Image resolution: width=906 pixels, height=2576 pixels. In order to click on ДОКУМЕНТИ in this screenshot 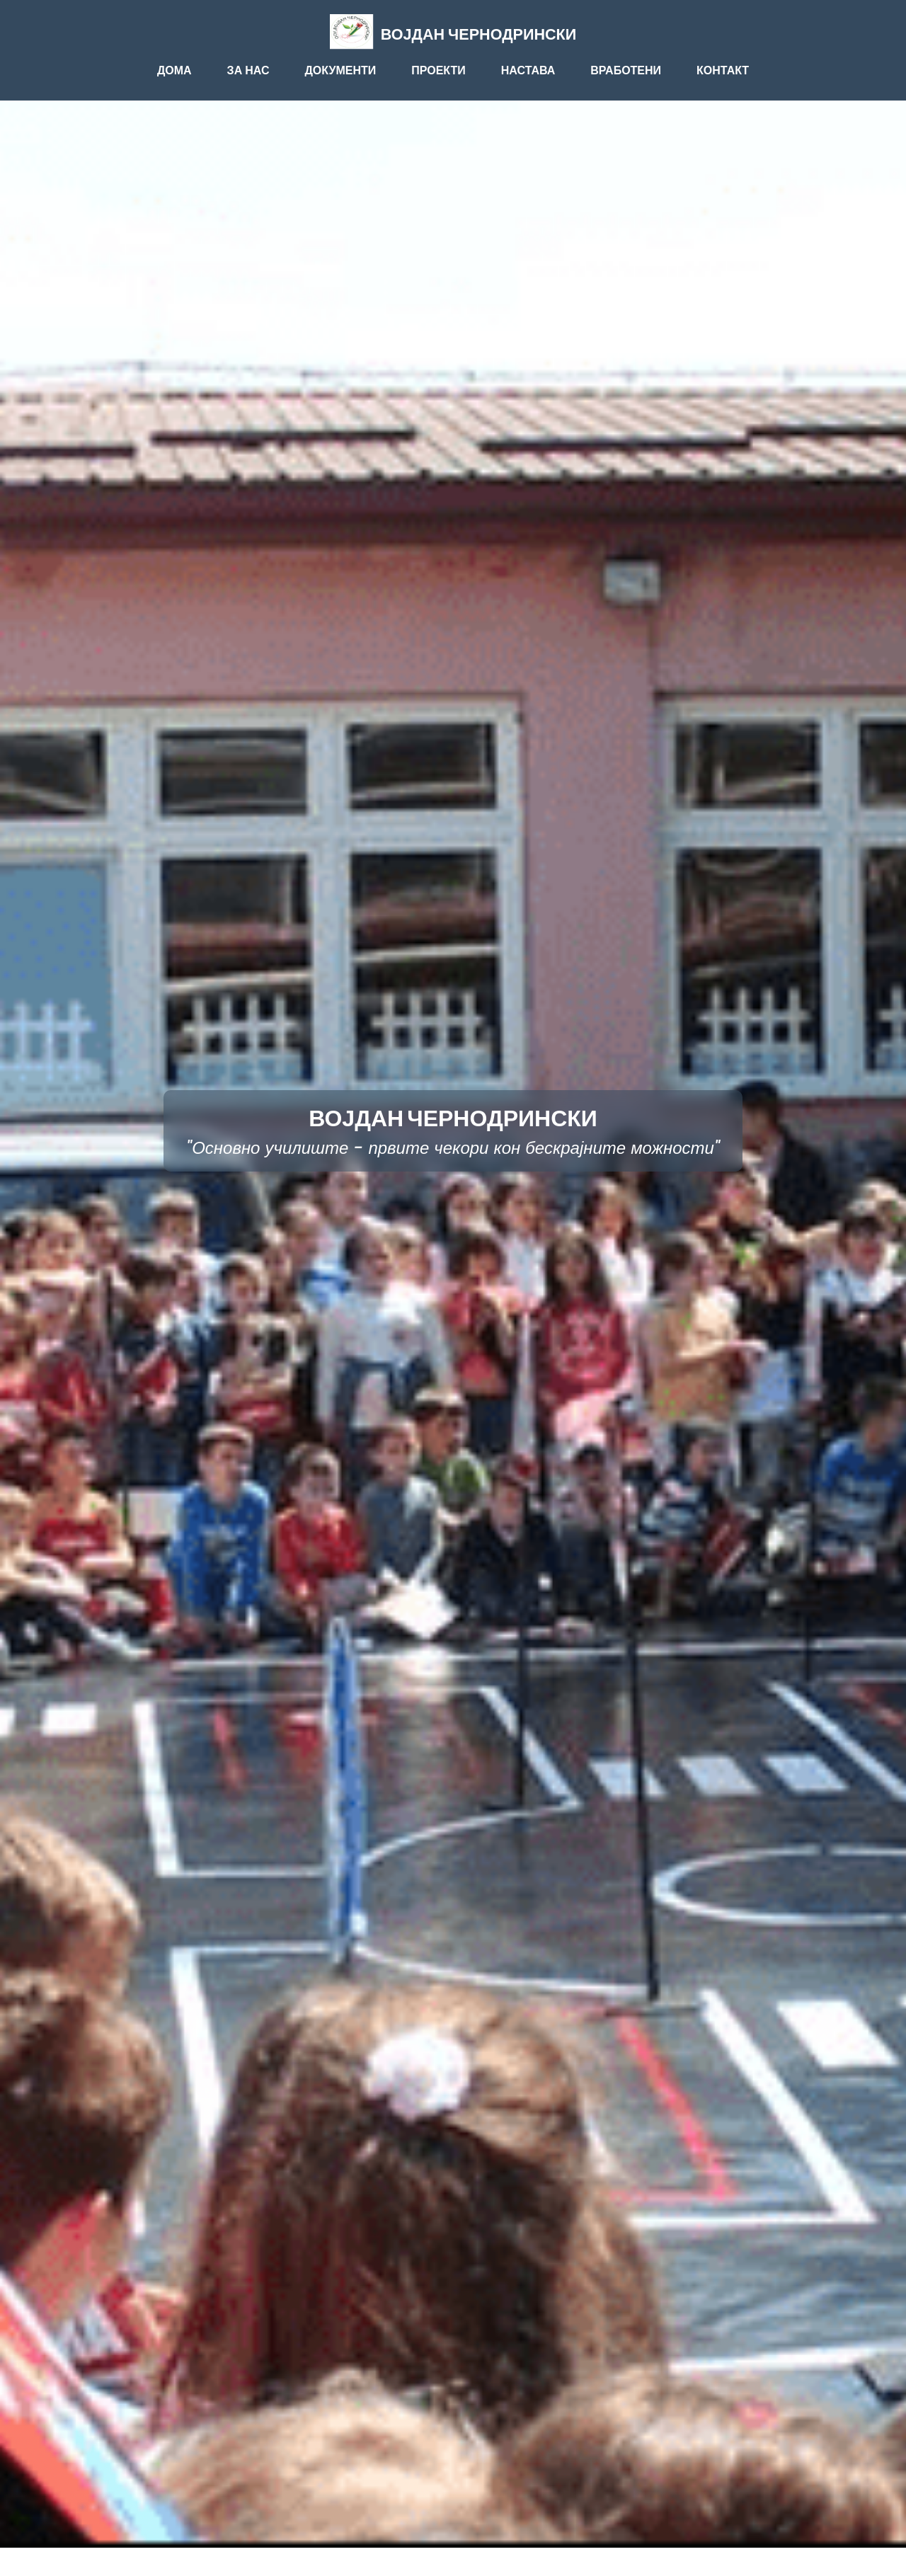, I will do `click(340, 70)`.